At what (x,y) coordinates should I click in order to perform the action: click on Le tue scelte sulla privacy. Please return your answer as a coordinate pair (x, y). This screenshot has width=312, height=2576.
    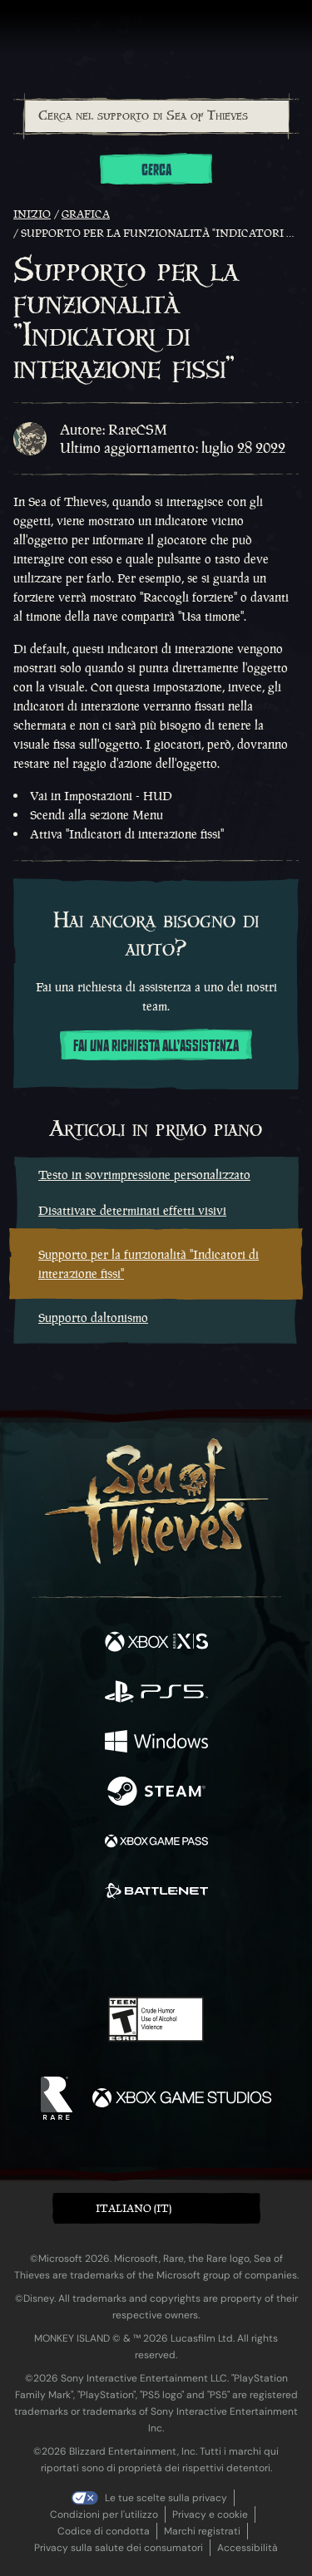
    Looking at the image, I should click on (166, 2498).